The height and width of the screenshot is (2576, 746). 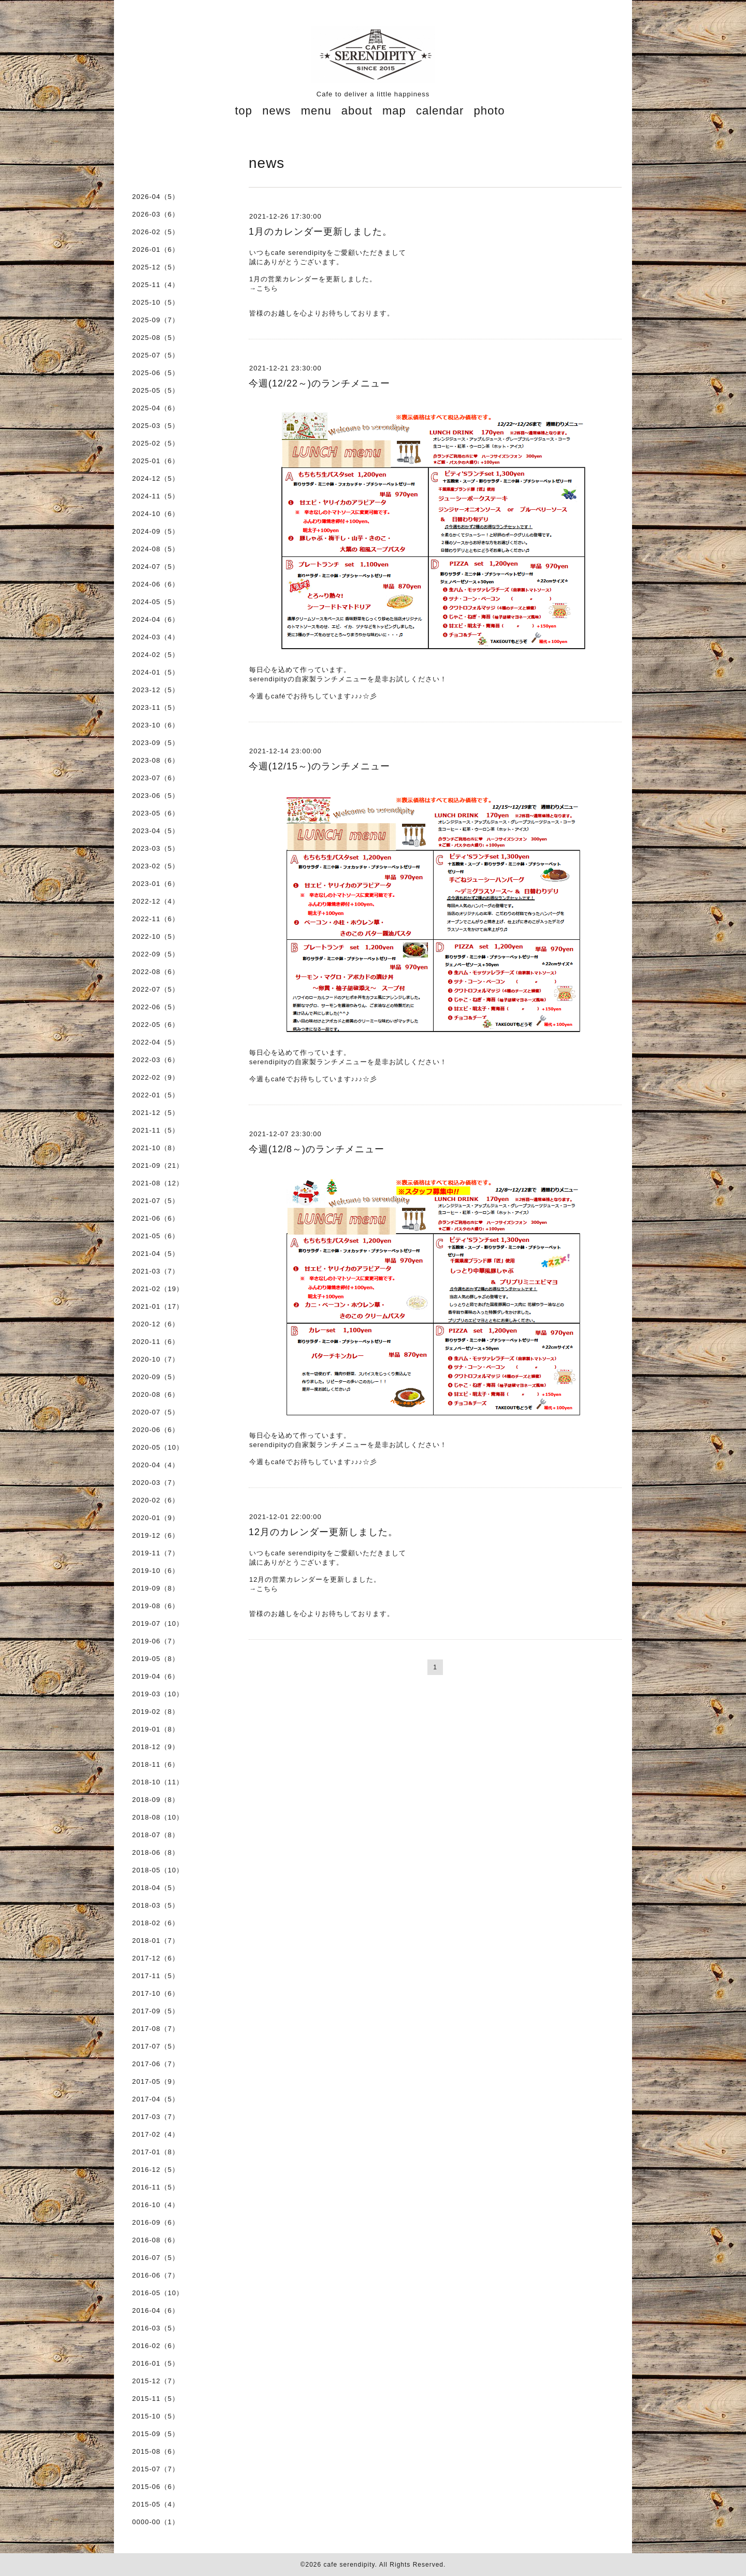 I want to click on 2015-09（5）, so click(x=155, y=2434).